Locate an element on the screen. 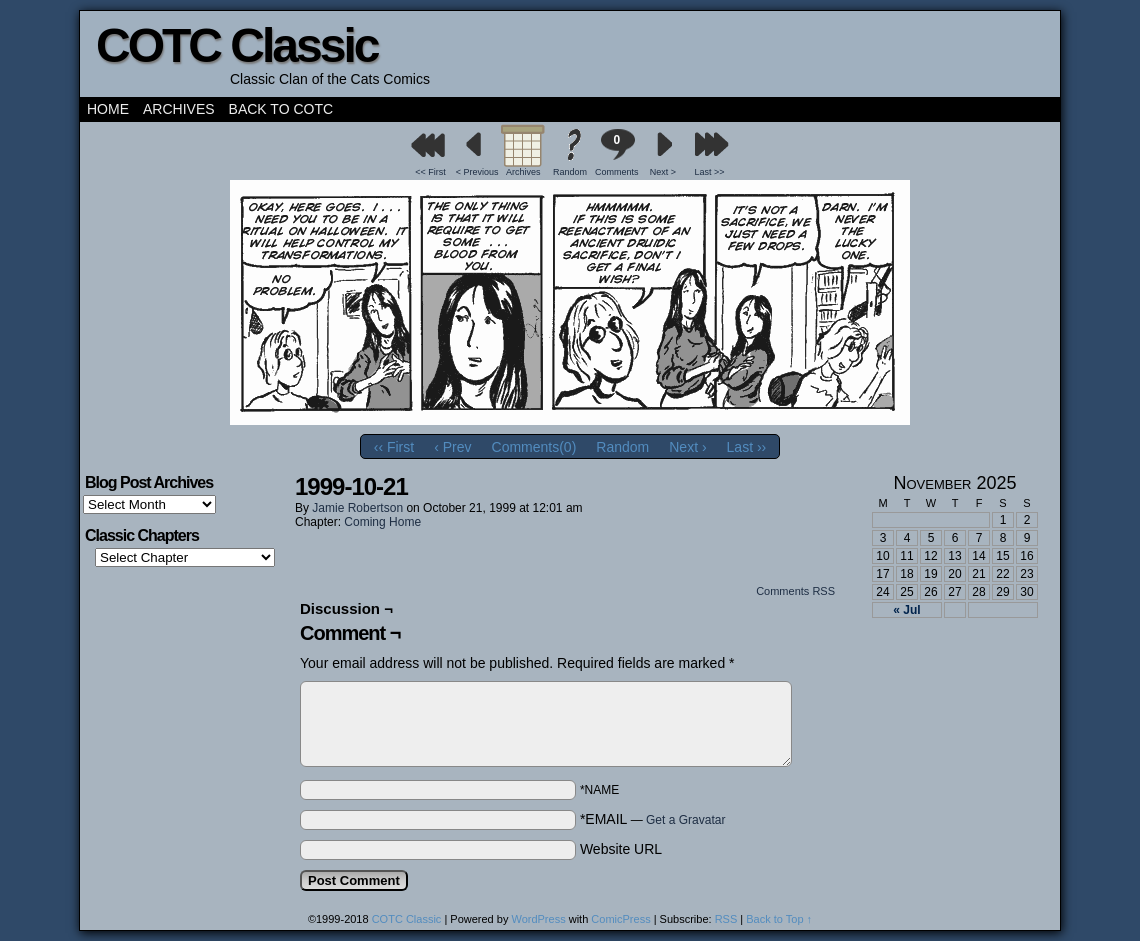  Comments is located at coordinates (617, 152).